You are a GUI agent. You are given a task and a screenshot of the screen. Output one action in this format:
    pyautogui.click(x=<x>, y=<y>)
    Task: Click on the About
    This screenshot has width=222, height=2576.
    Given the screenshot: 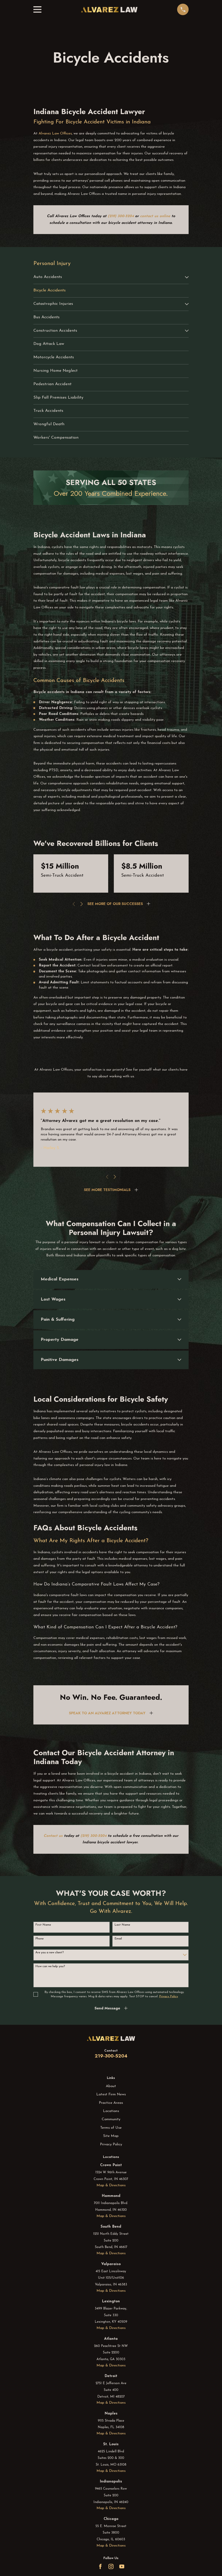 What is the action you would take?
    pyautogui.click(x=111, y=2086)
    